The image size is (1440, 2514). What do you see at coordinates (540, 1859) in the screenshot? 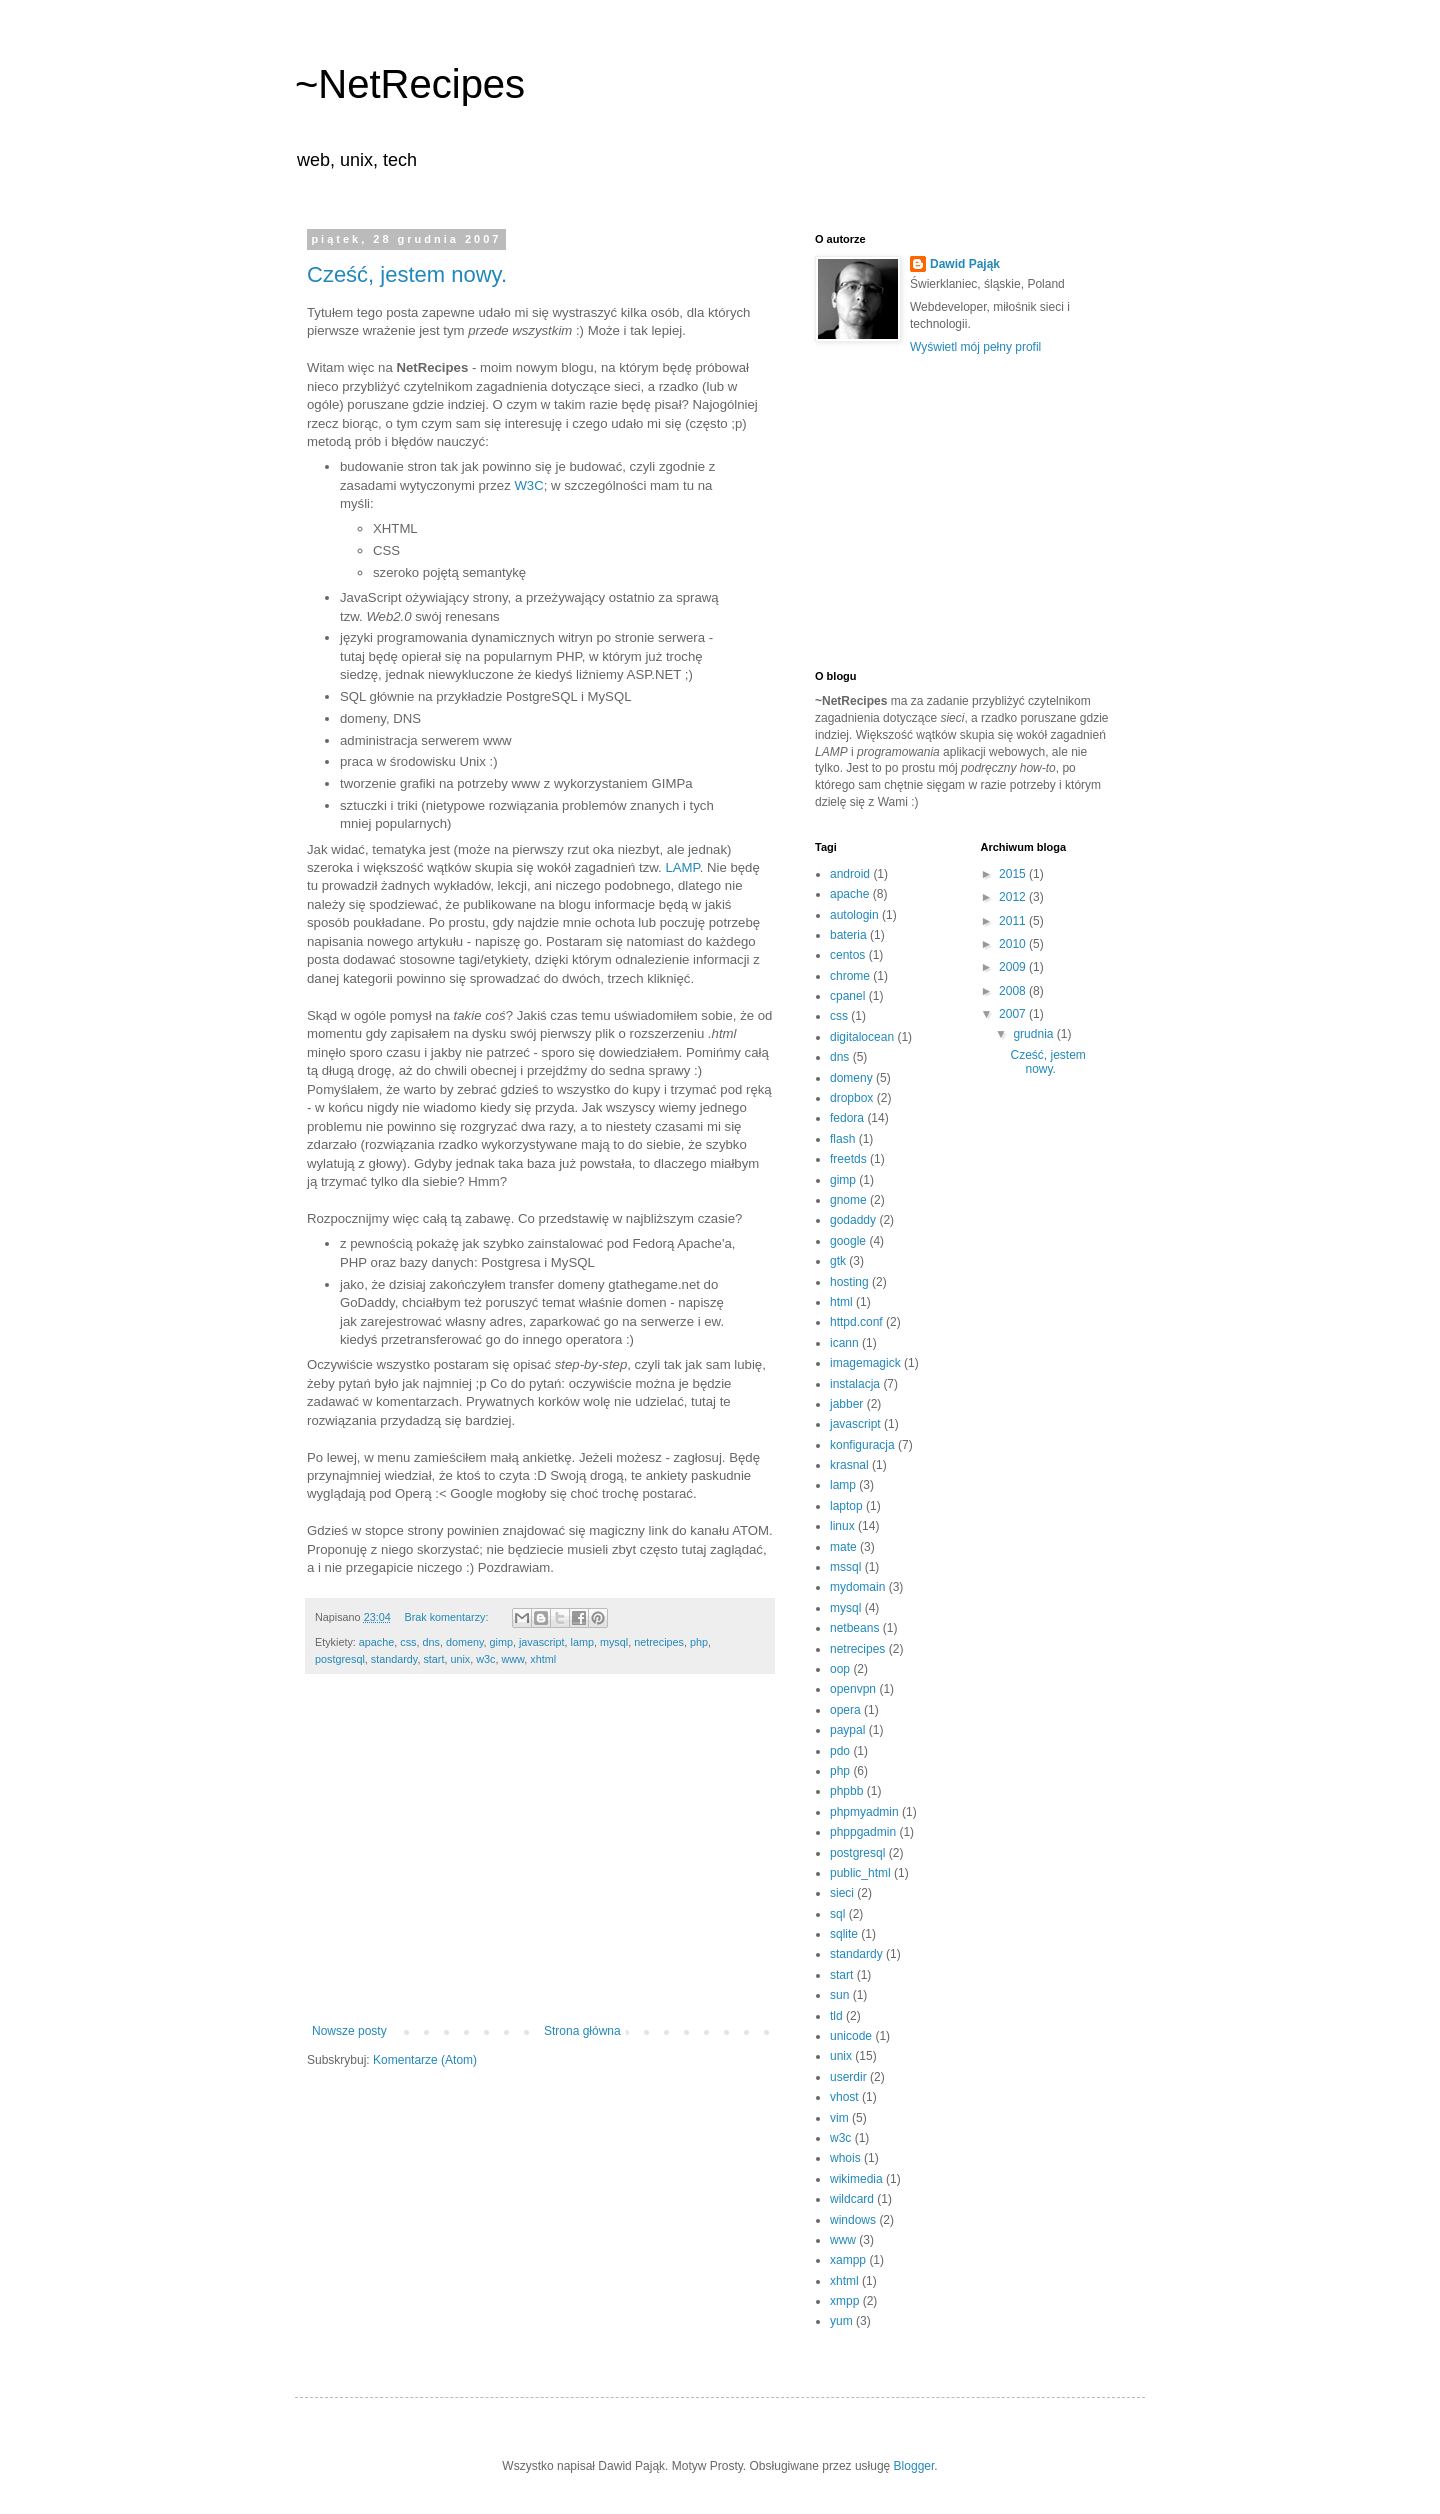
I see `[Advertisement]` at bounding box center [540, 1859].